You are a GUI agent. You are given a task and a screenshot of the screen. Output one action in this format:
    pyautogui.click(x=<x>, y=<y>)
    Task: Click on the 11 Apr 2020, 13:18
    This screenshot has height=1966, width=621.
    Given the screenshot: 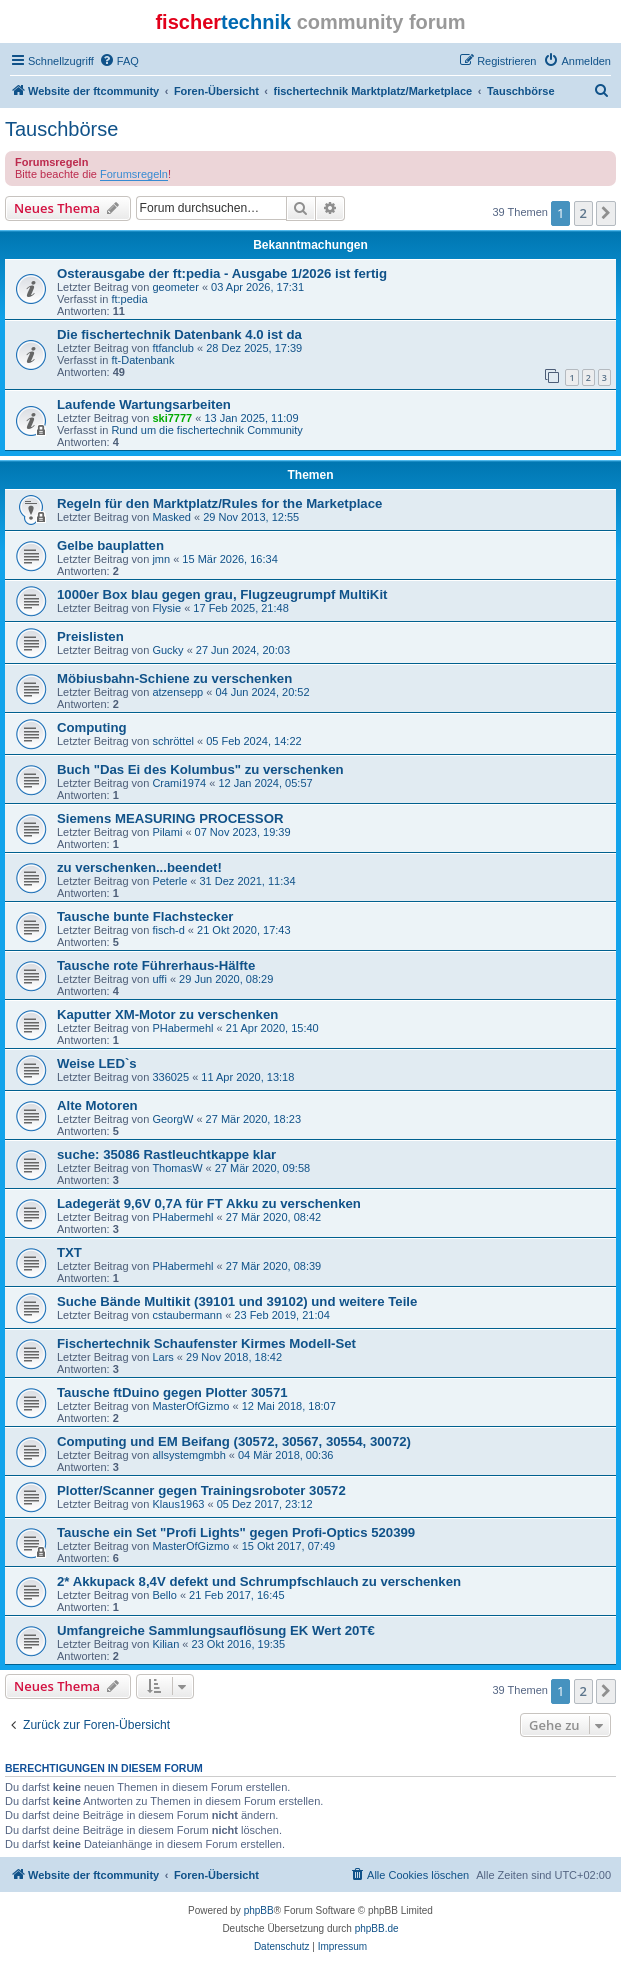 What is the action you would take?
    pyautogui.click(x=247, y=1077)
    